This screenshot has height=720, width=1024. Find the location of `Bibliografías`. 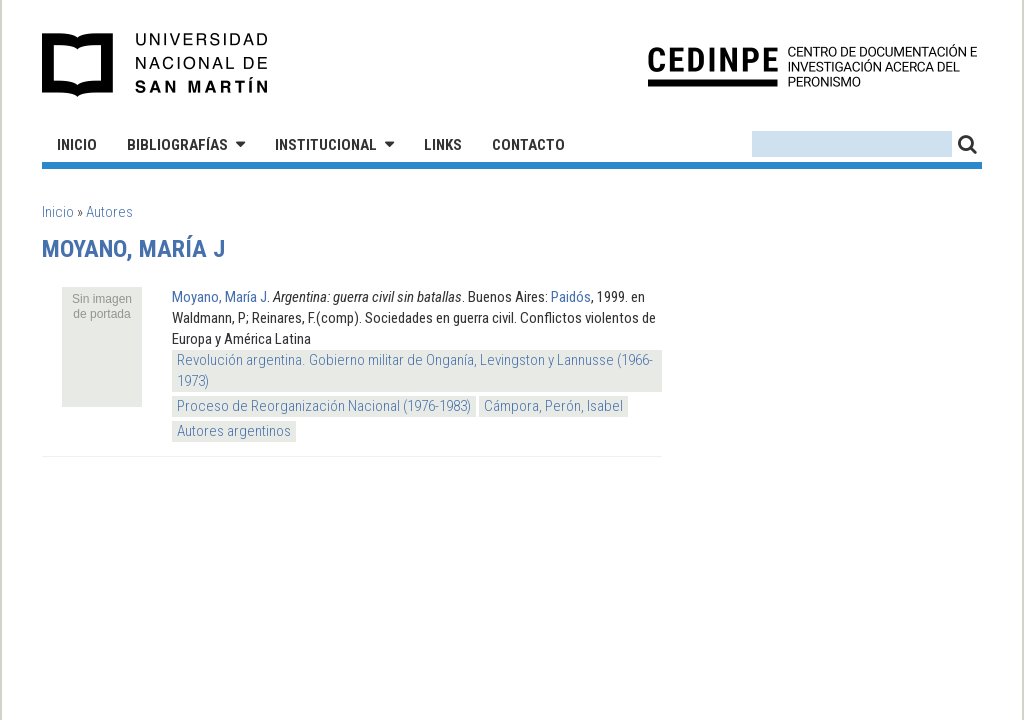

Bibliografías is located at coordinates (177, 145).